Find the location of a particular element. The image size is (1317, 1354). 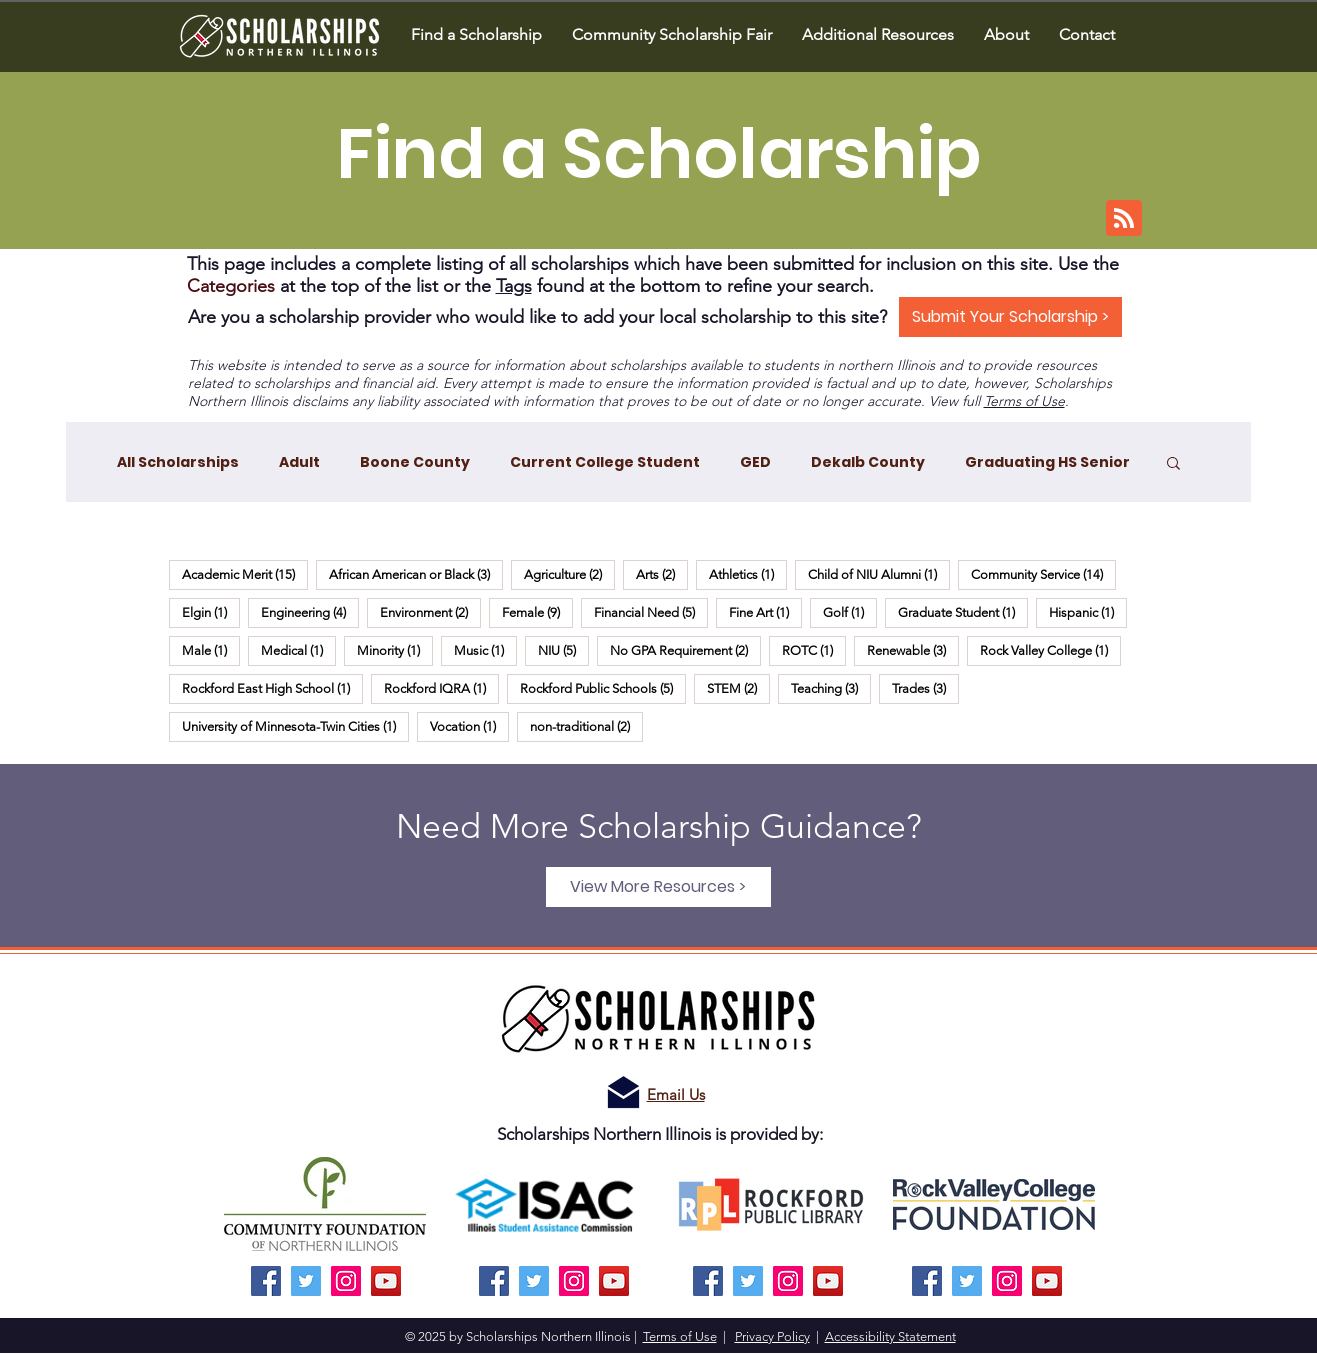

Agriculture is located at coordinates (569, 574).